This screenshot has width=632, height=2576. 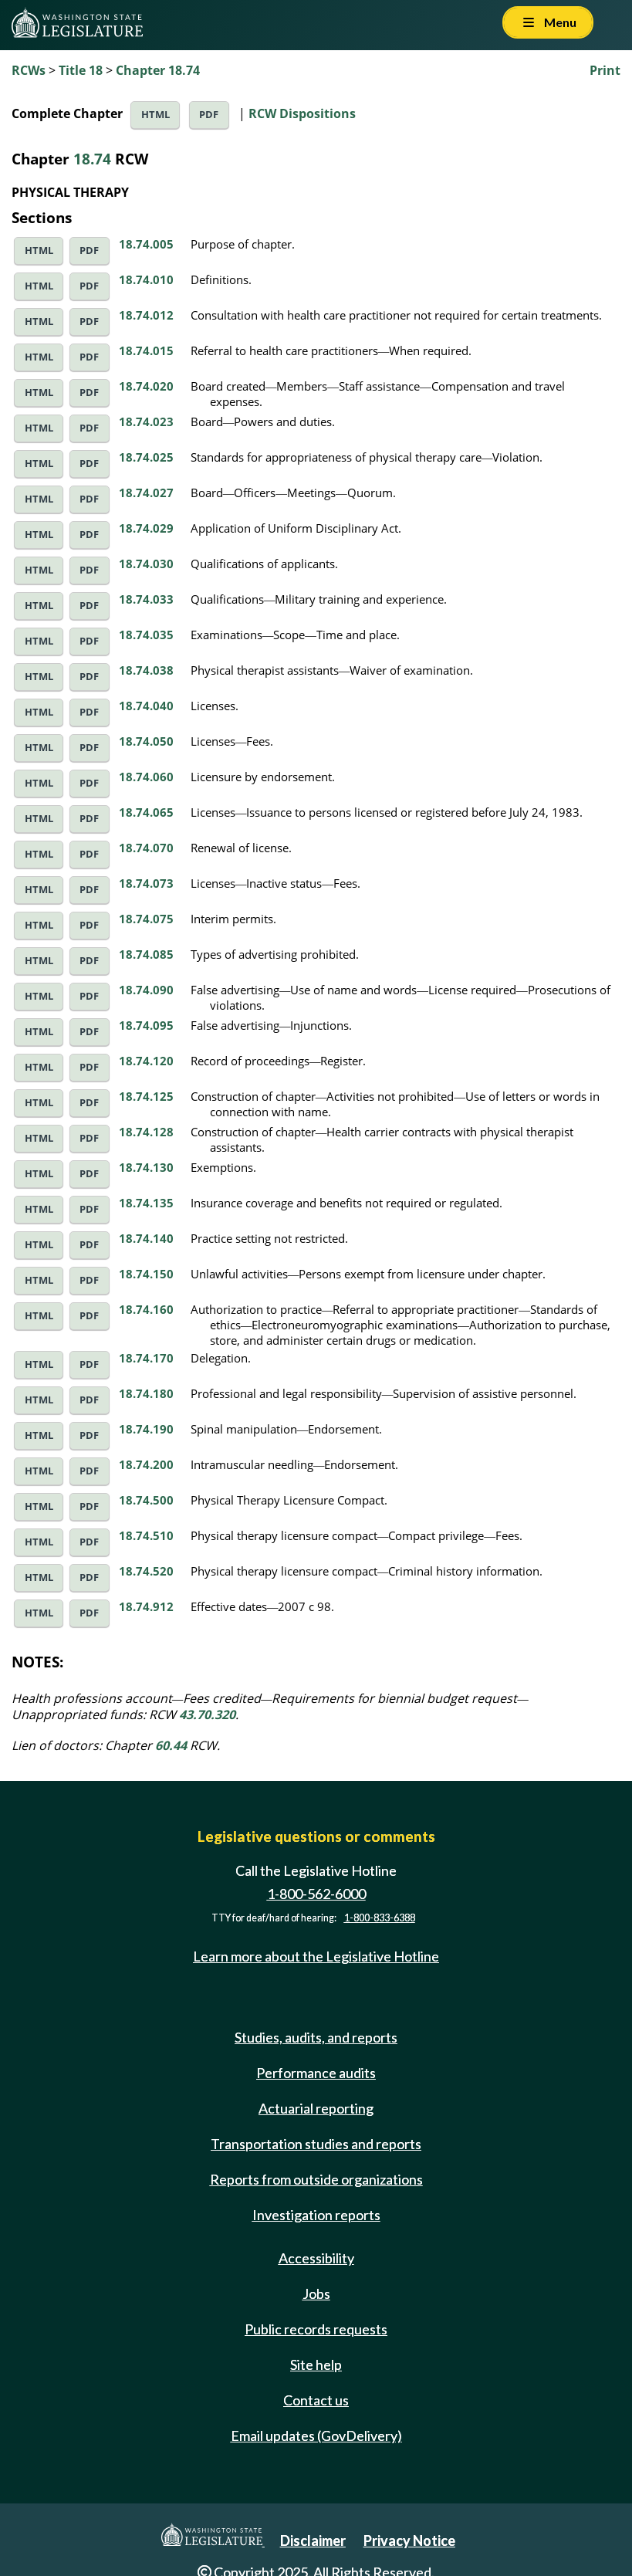 I want to click on 60.44, so click(x=171, y=1745).